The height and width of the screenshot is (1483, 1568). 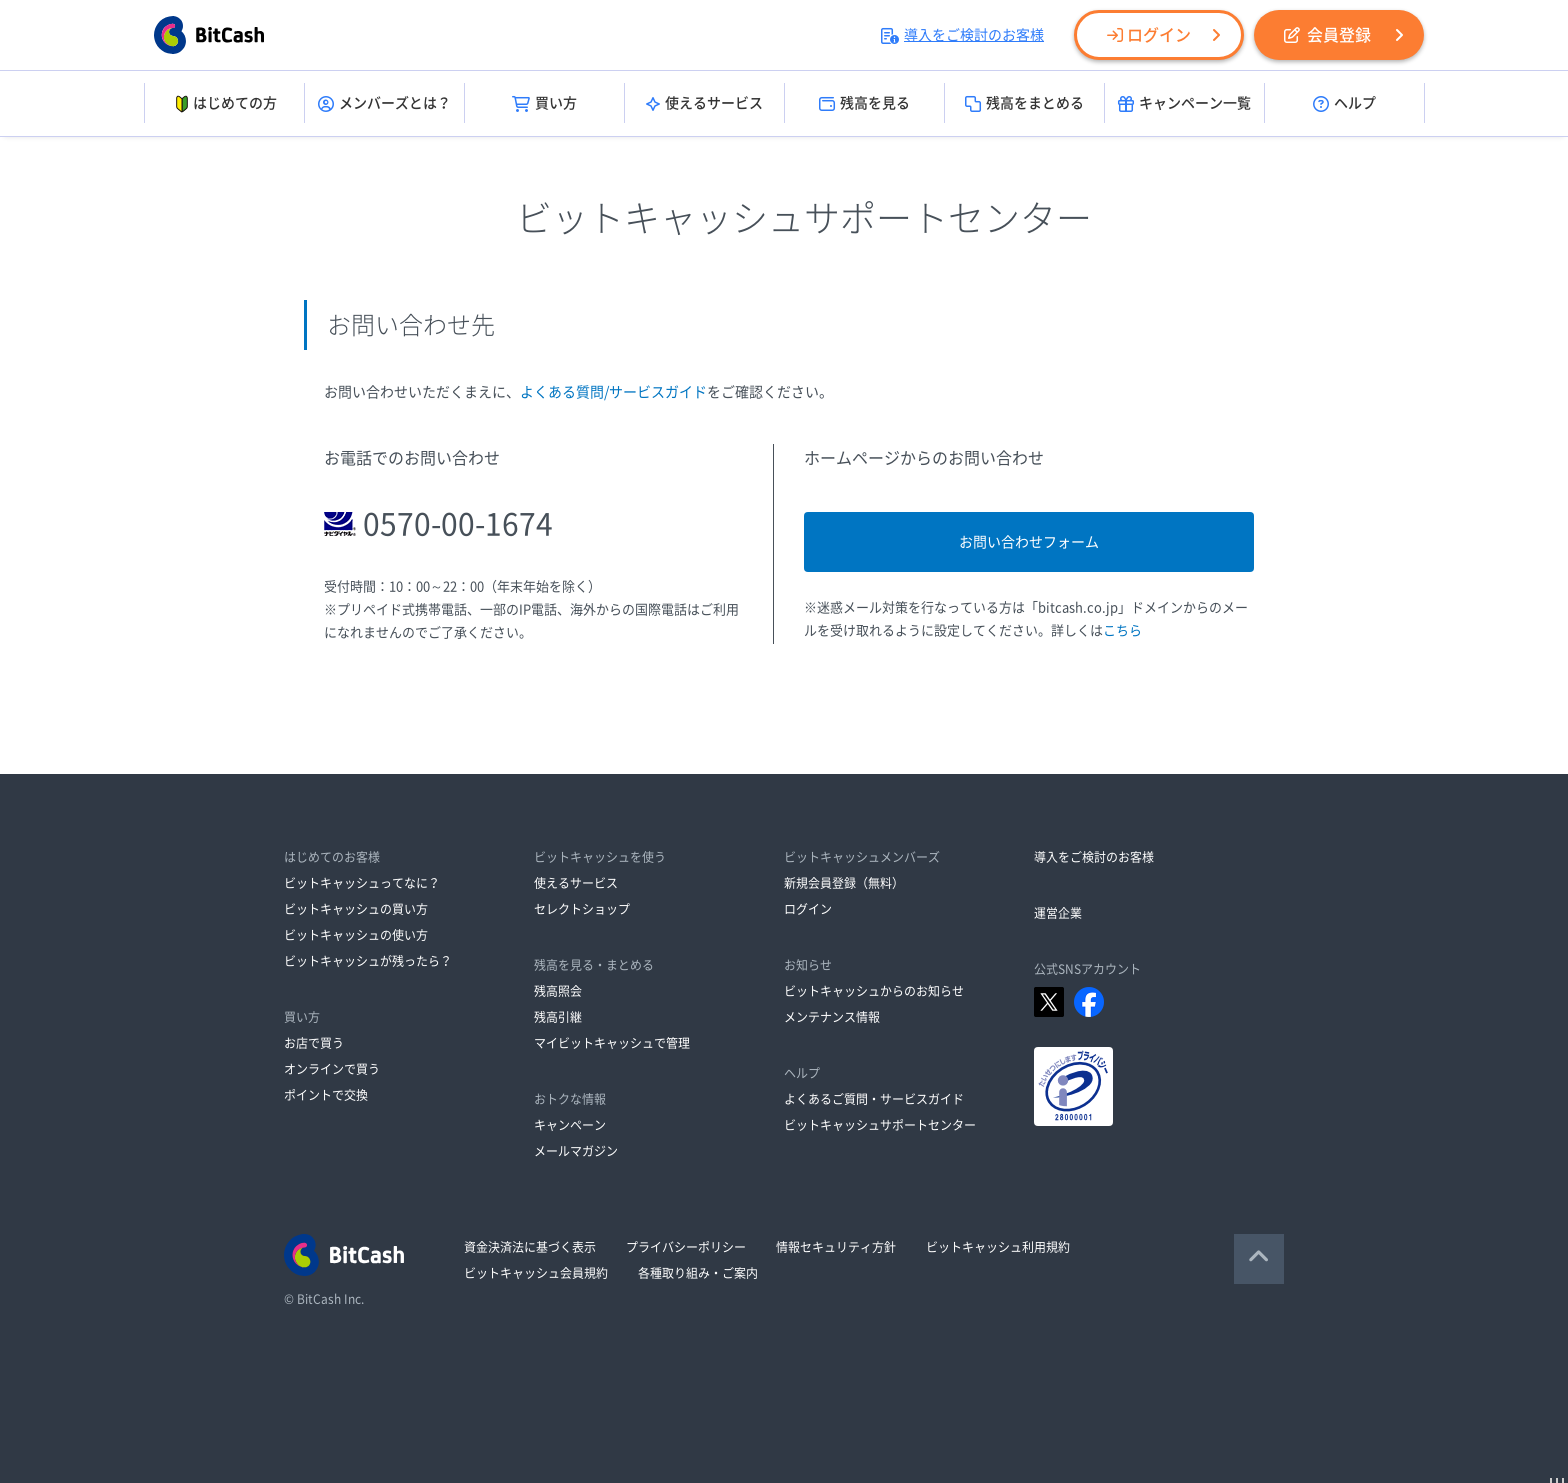 I want to click on 新規会員登録（無料）, so click(x=844, y=883).